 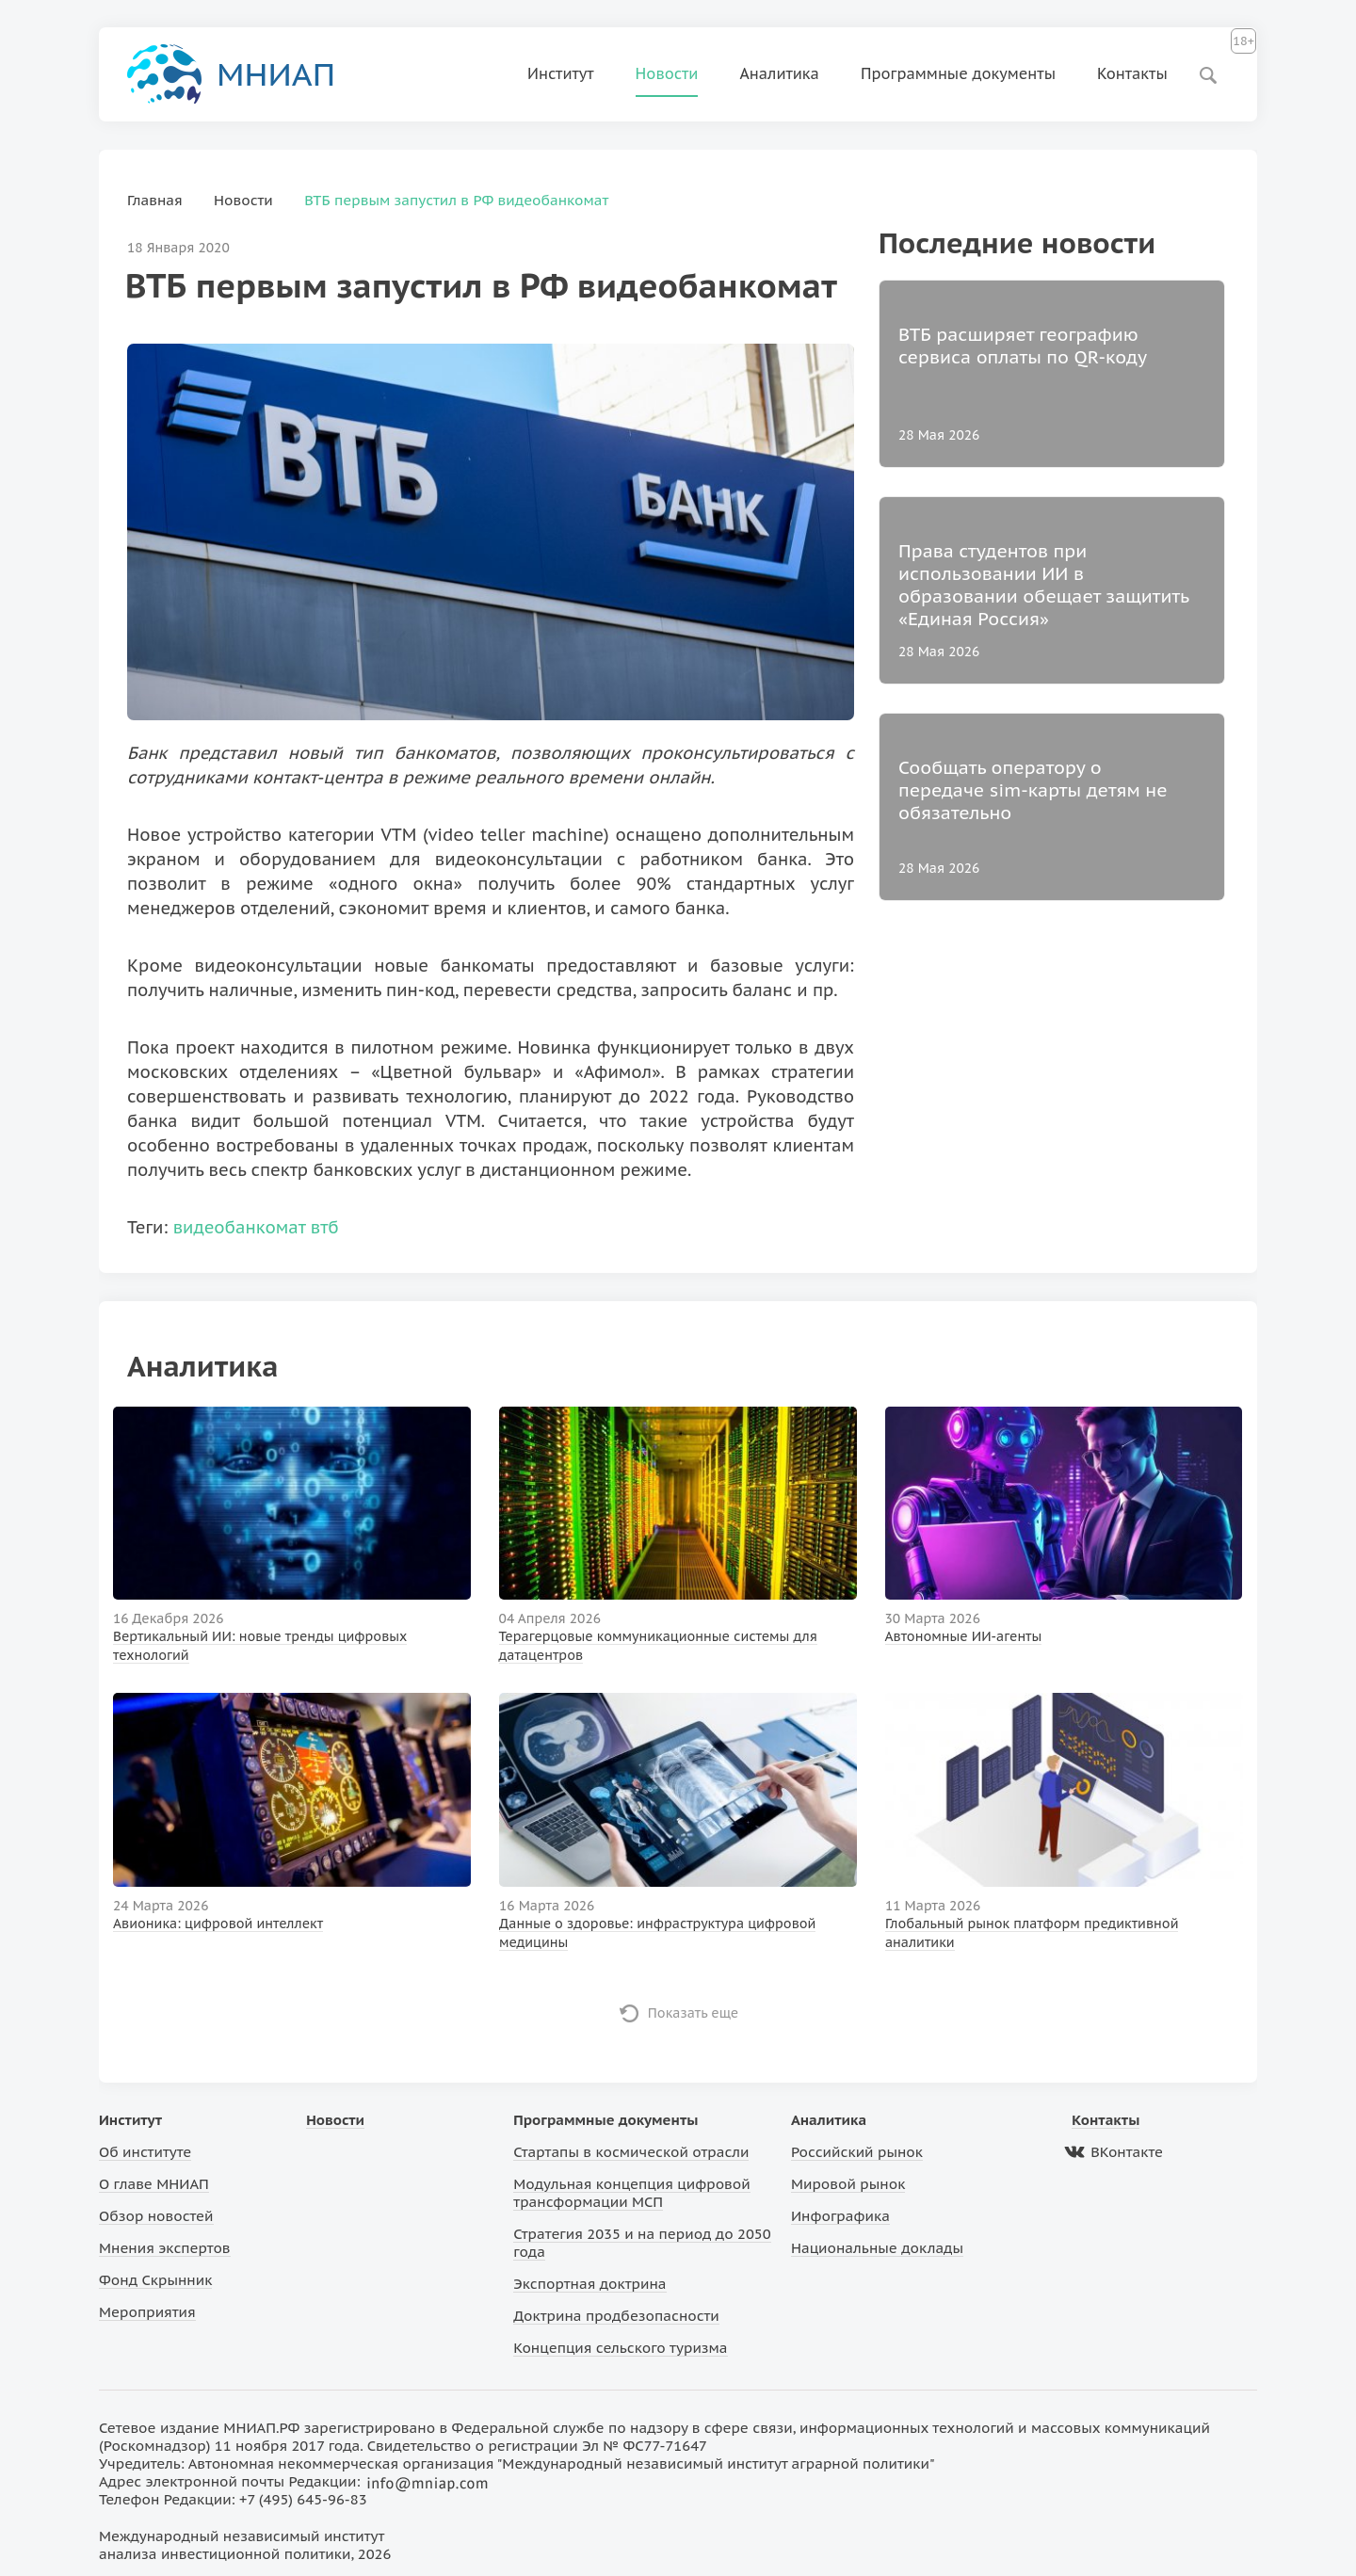 What do you see at coordinates (620, 2348) in the screenshot?
I see `Концепция сельского туризма` at bounding box center [620, 2348].